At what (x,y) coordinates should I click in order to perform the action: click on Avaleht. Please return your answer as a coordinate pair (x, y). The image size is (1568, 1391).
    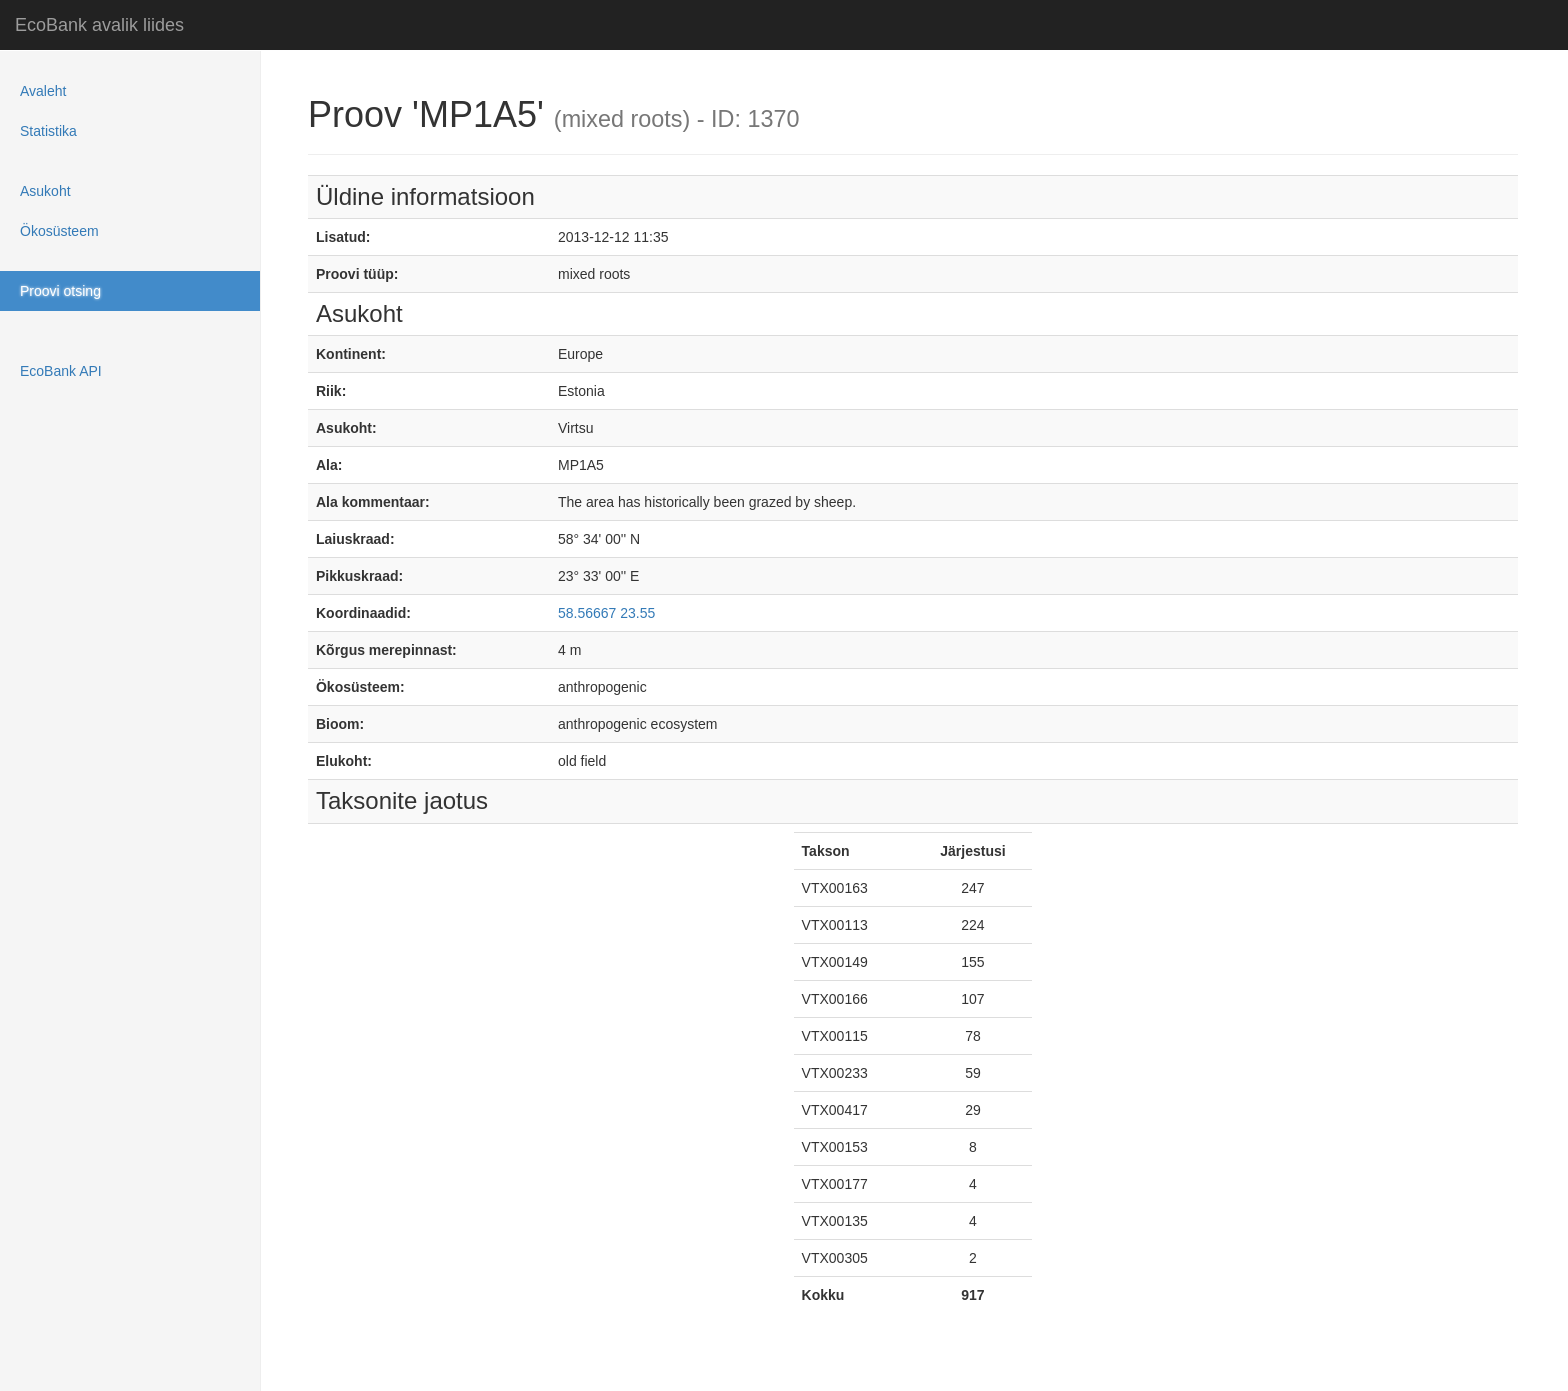
    Looking at the image, I should click on (43, 91).